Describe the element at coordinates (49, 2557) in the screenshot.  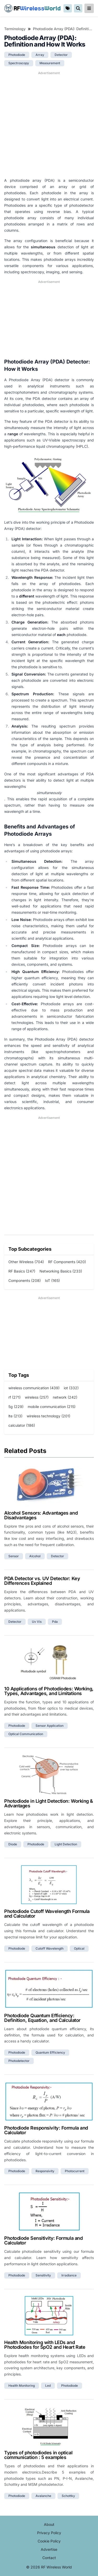
I see `Contact` at that location.